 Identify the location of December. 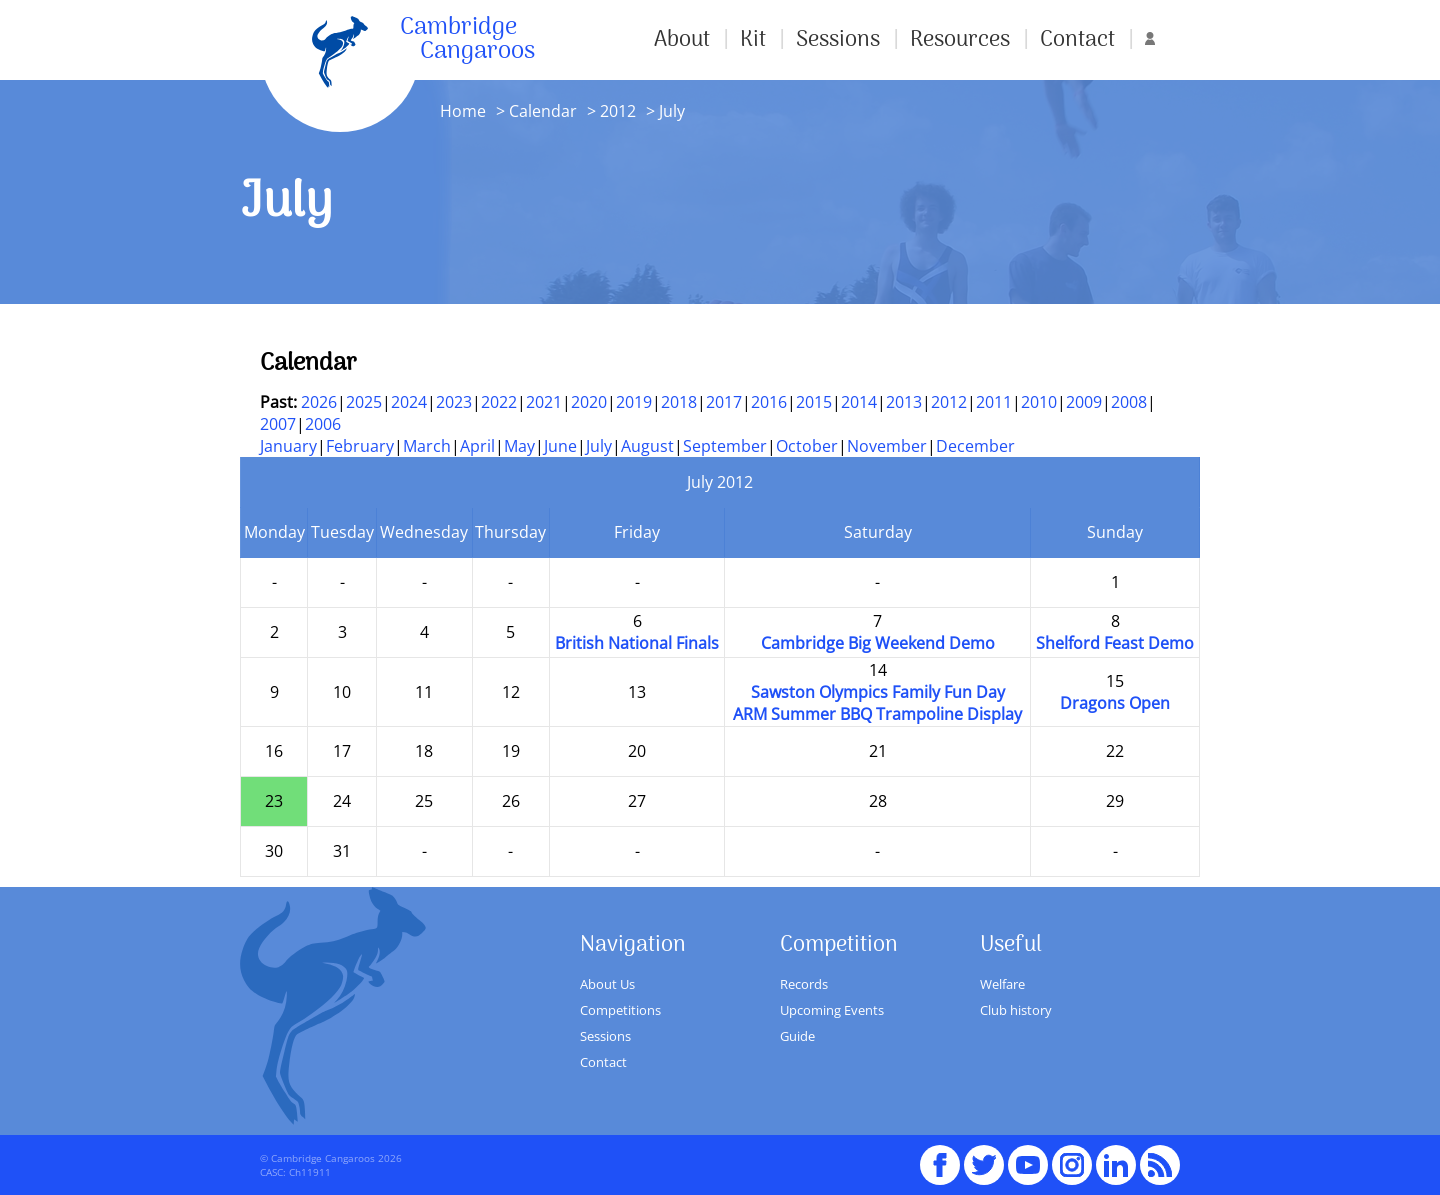
(975, 446).